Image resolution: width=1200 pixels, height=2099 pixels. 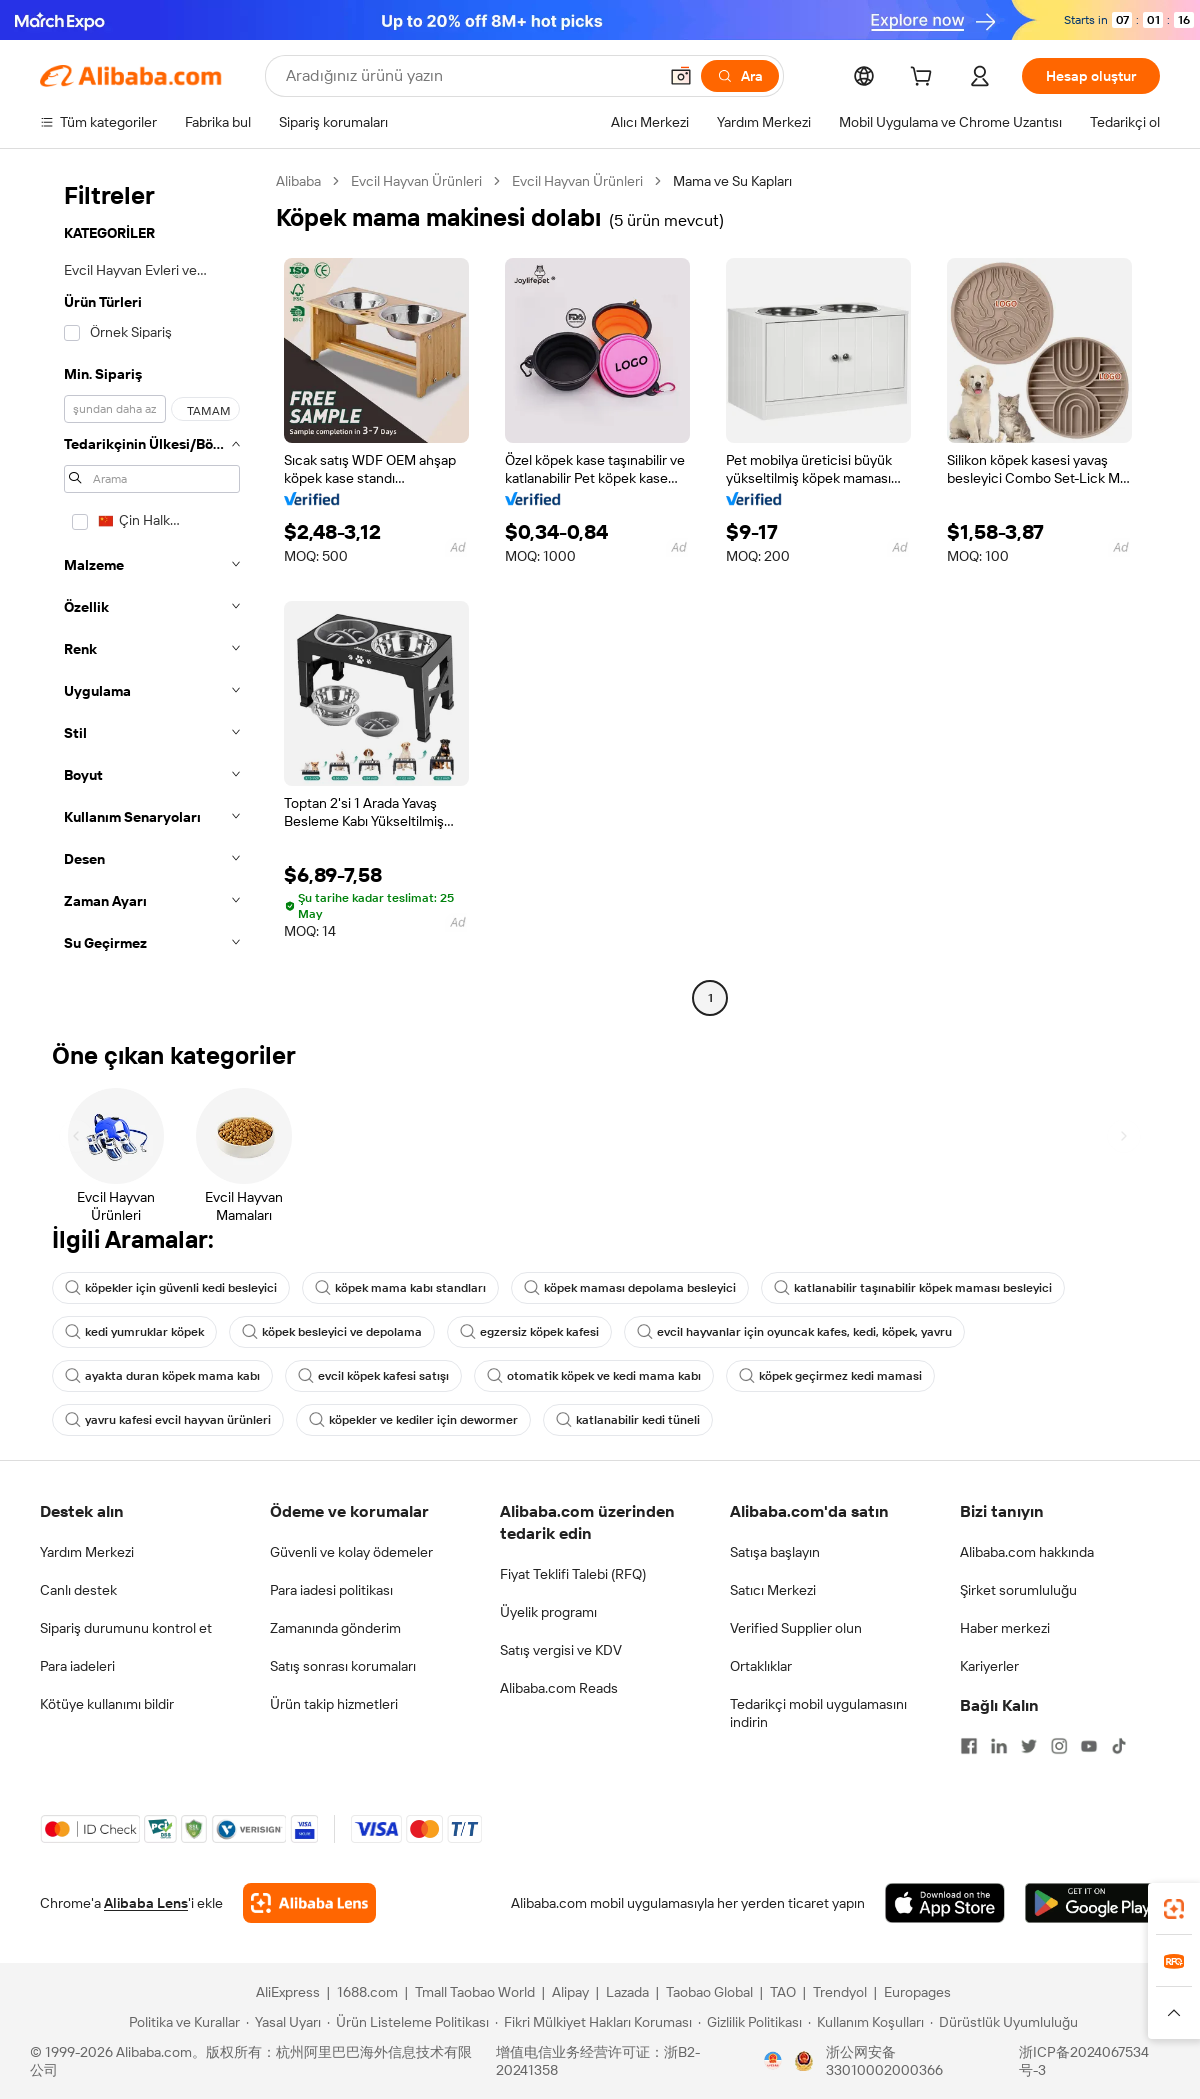 What do you see at coordinates (783, 1992) in the screenshot?
I see `TAO [Visit TAO]` at bounding box center [783, 1992].